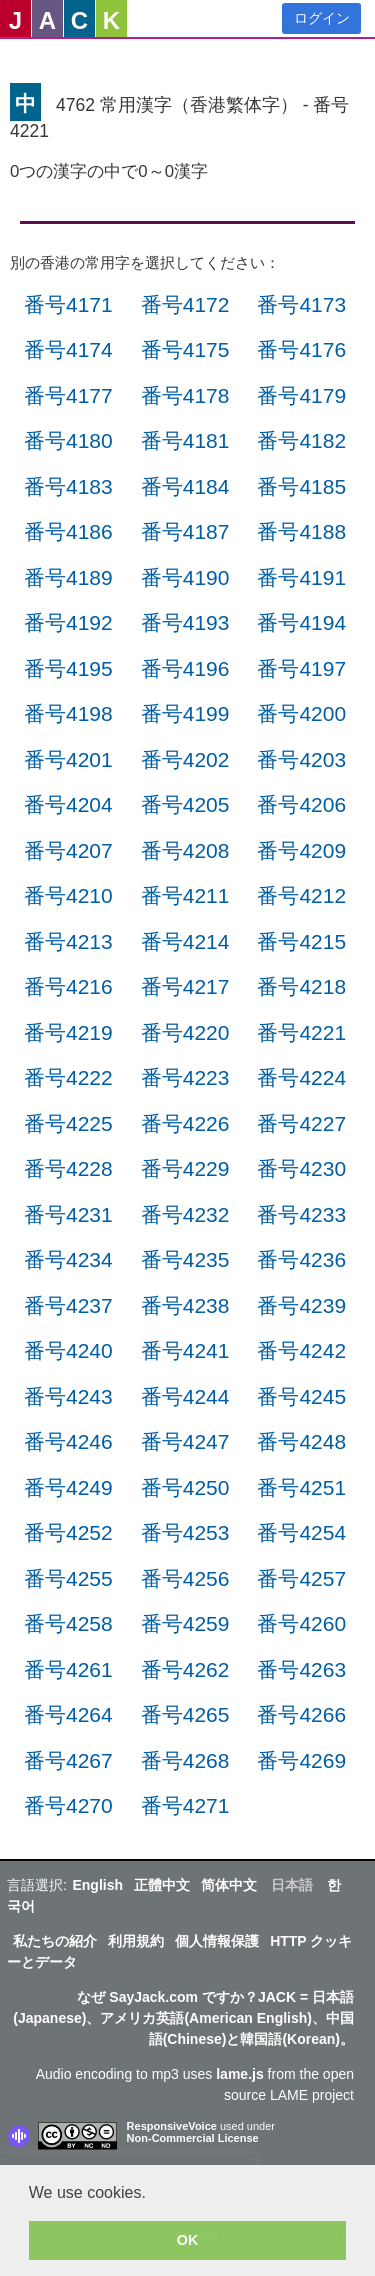 This screenshot has width=375, height=2276. What do you see at coordinates (301, 440) in the screenshot?
I see `番号4182` at bounding box center [301, 440].